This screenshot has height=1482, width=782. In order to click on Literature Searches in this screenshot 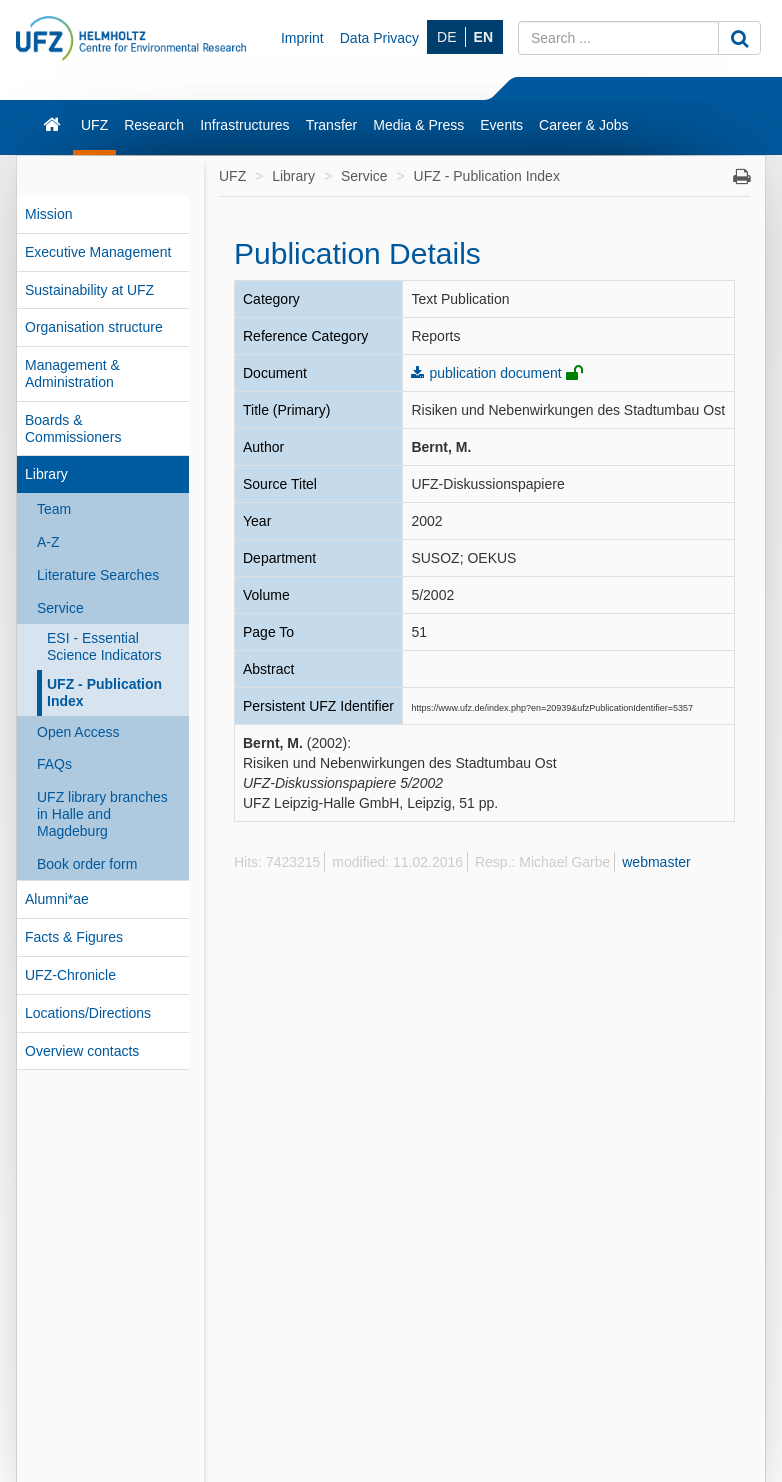, I will do `click(98, 575)`.